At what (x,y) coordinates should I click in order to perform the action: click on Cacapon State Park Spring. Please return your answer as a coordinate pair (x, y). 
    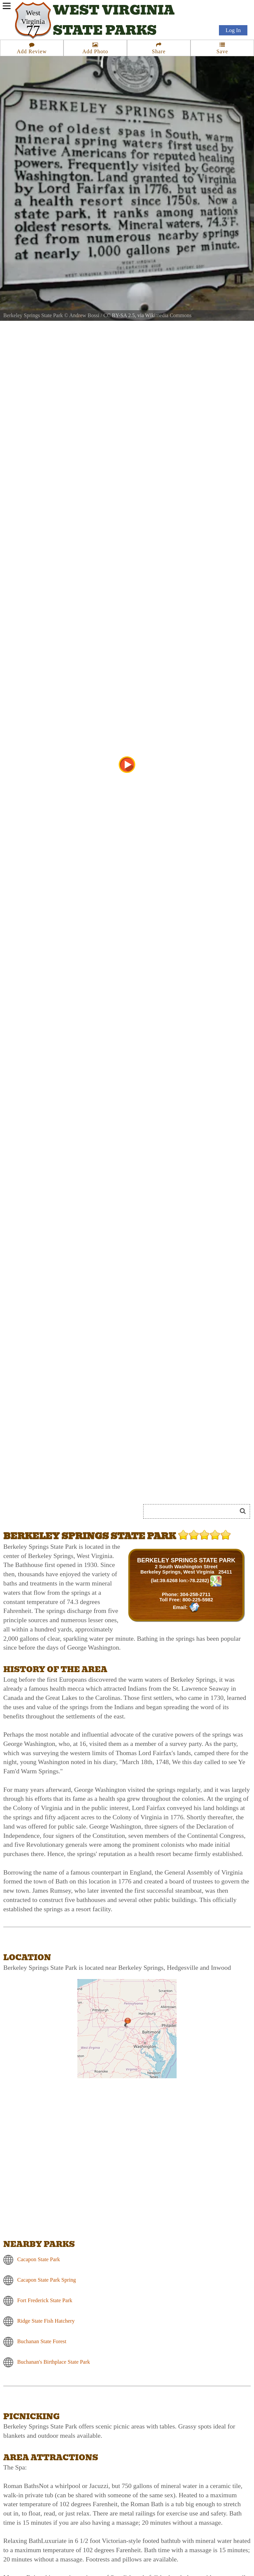
    Looking at the image, I should click on (46, 2280).